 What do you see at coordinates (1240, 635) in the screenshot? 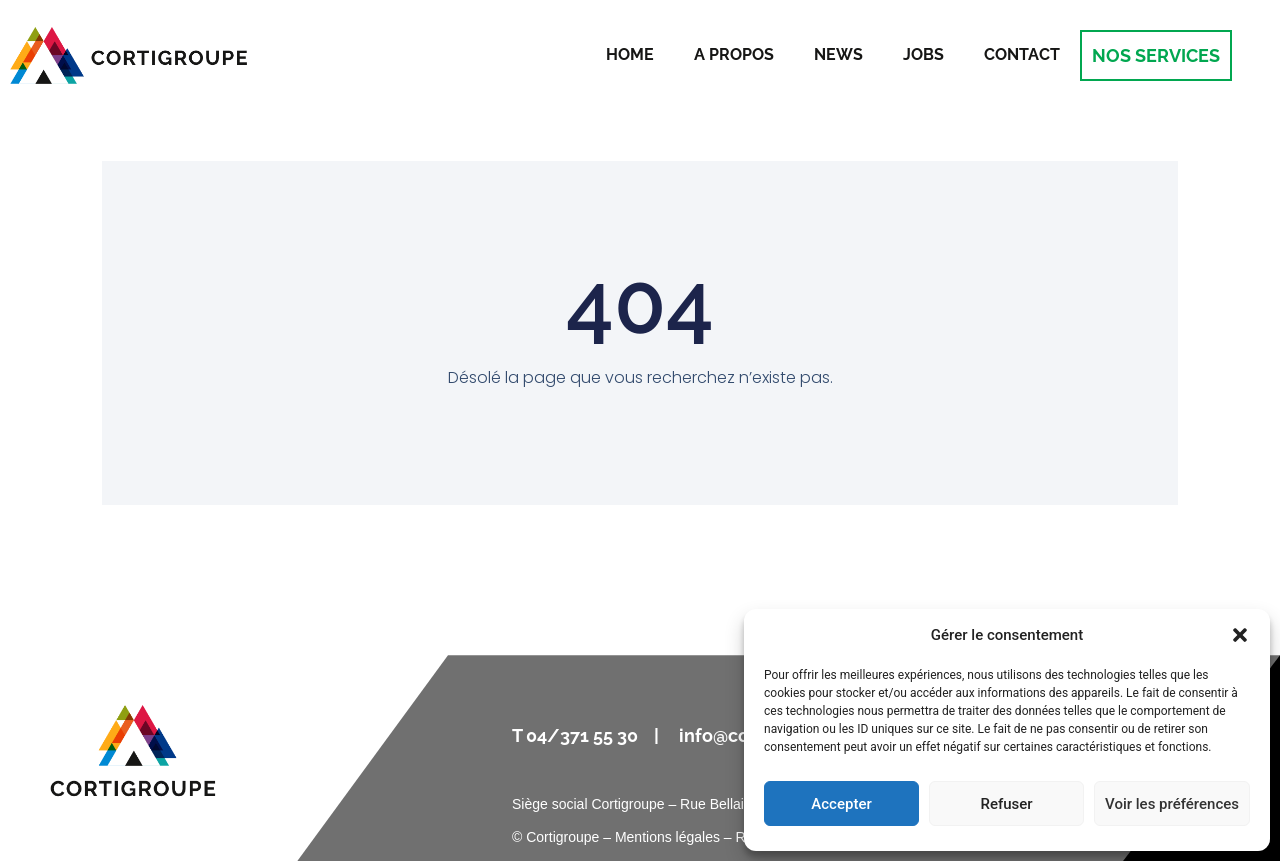
I see `[button]` at bounding box center [1240, 635].